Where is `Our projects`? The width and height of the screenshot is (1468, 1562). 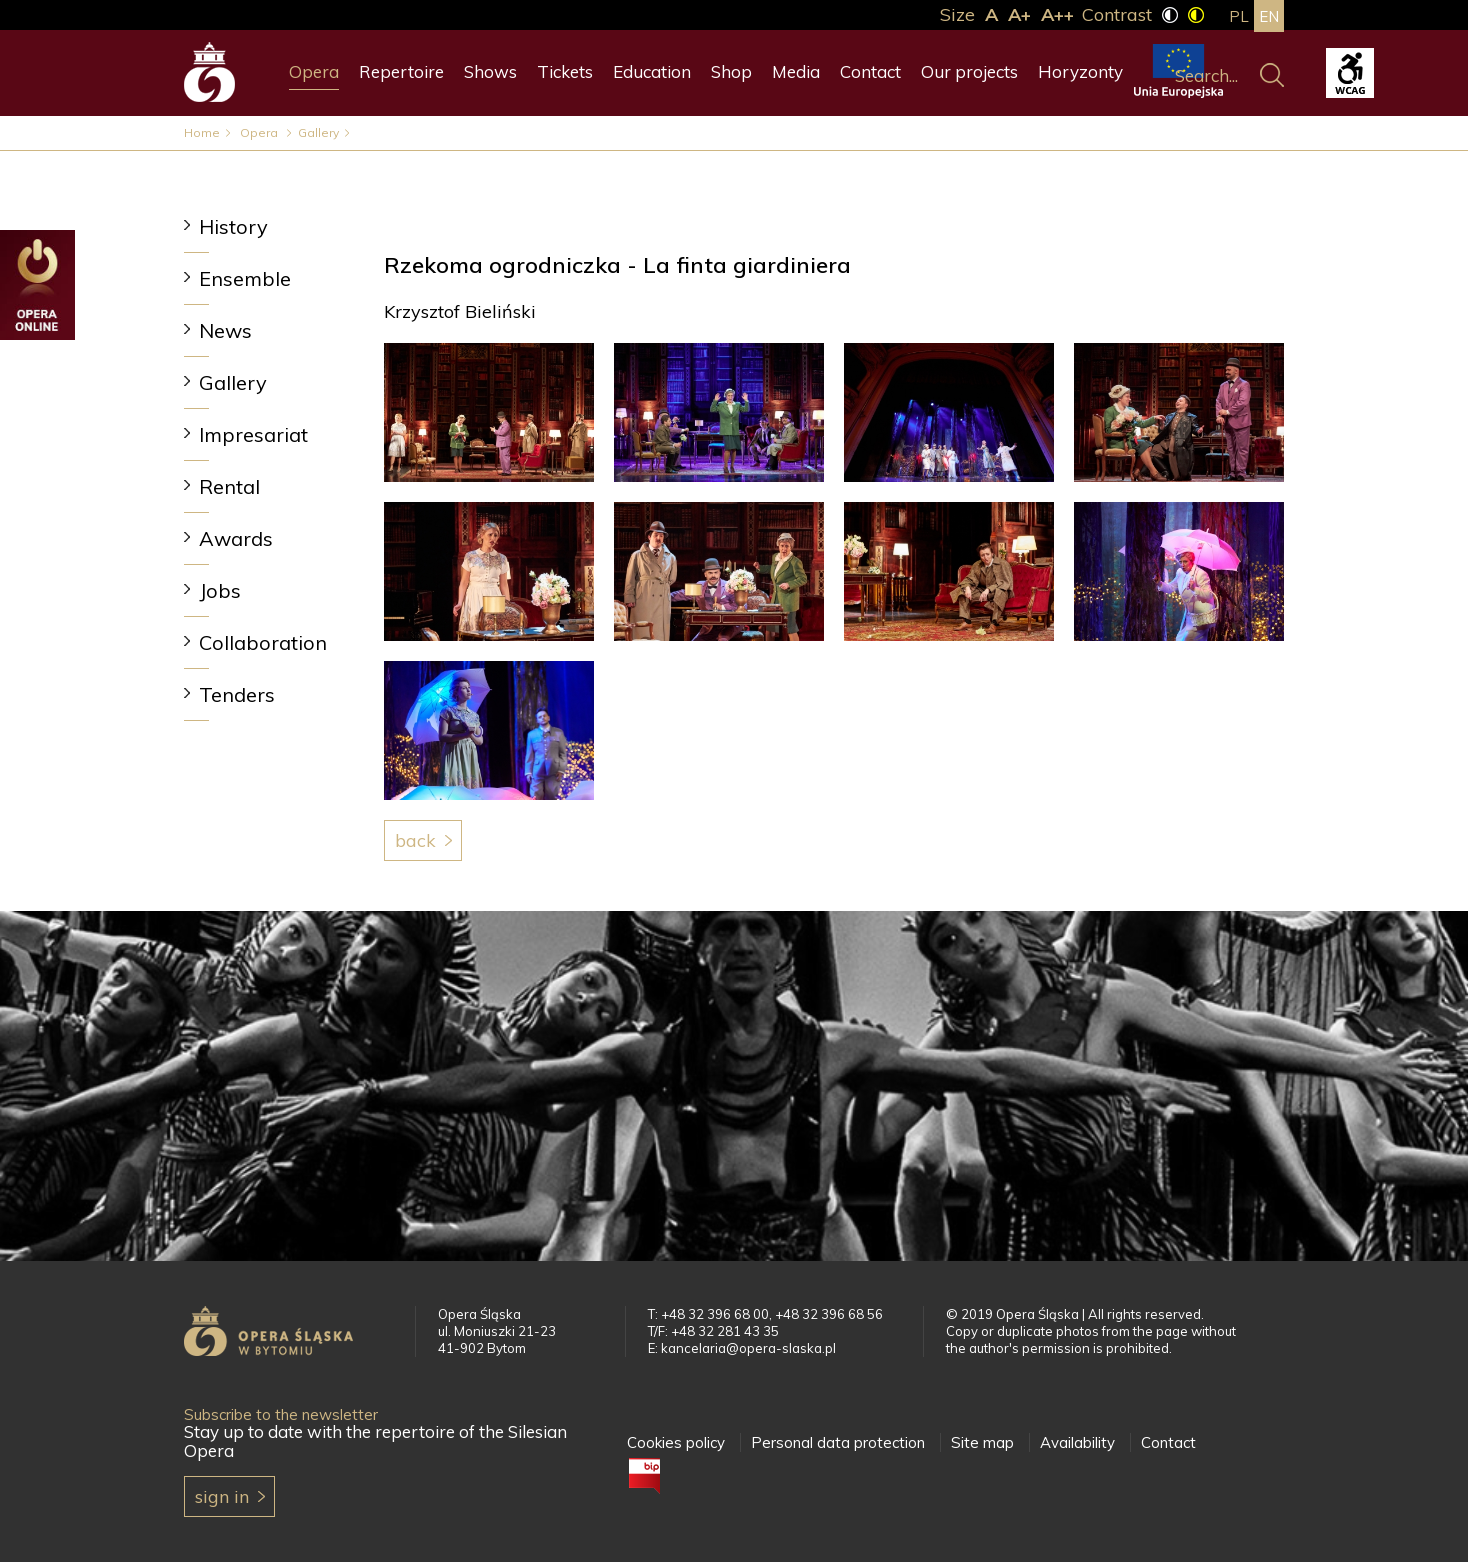 Our projects is located at coordinates (969, 71).